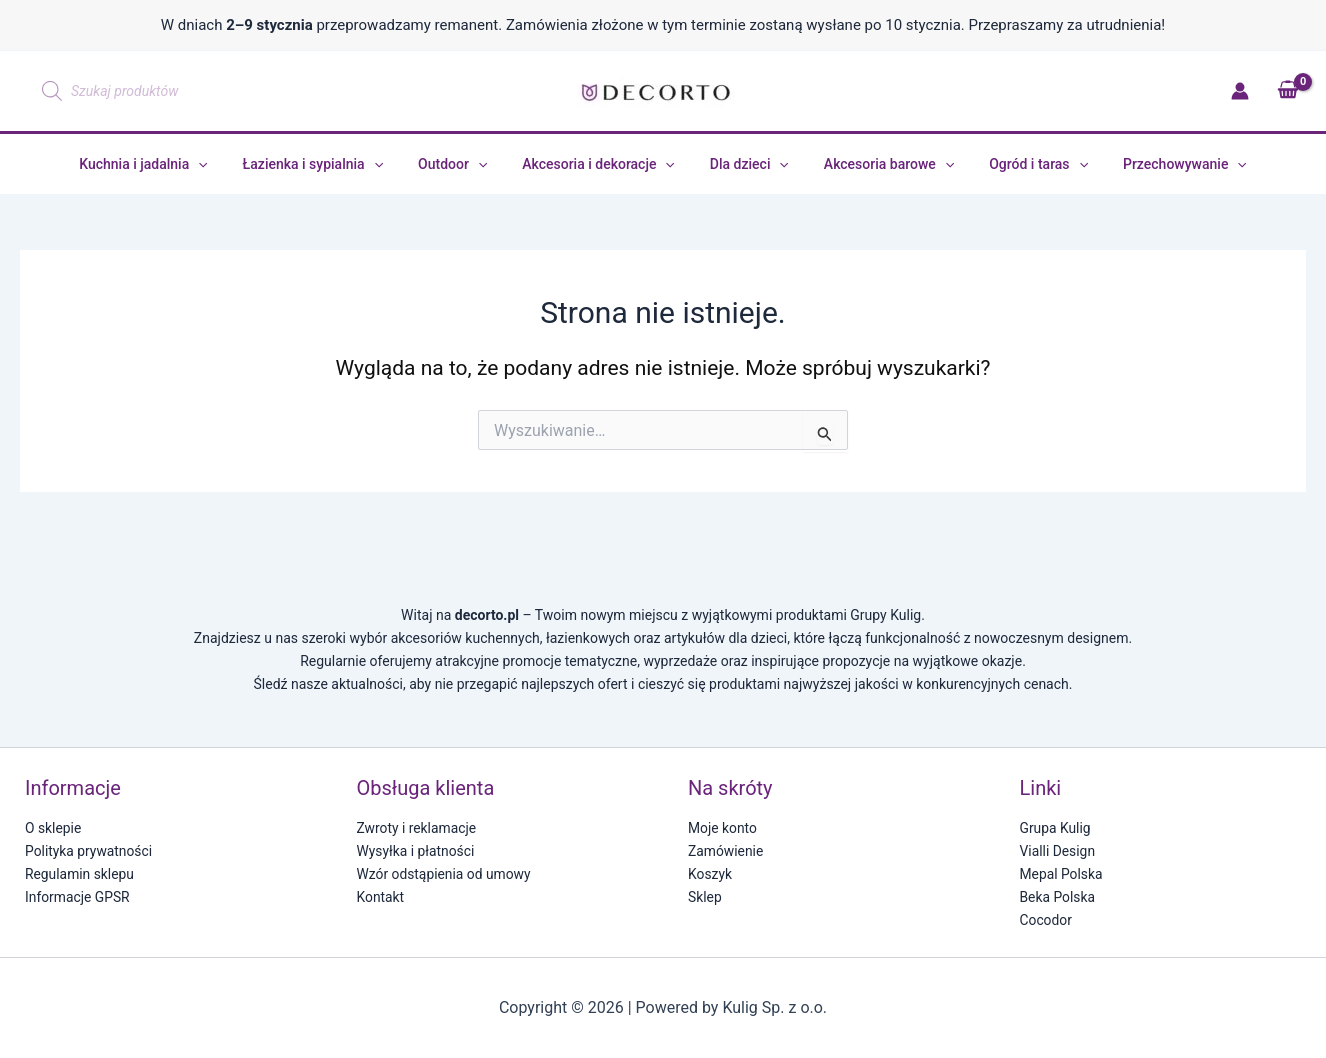 This screenshot has height=1058, width=1326. I want to click on Sklep, so click(705, 897).